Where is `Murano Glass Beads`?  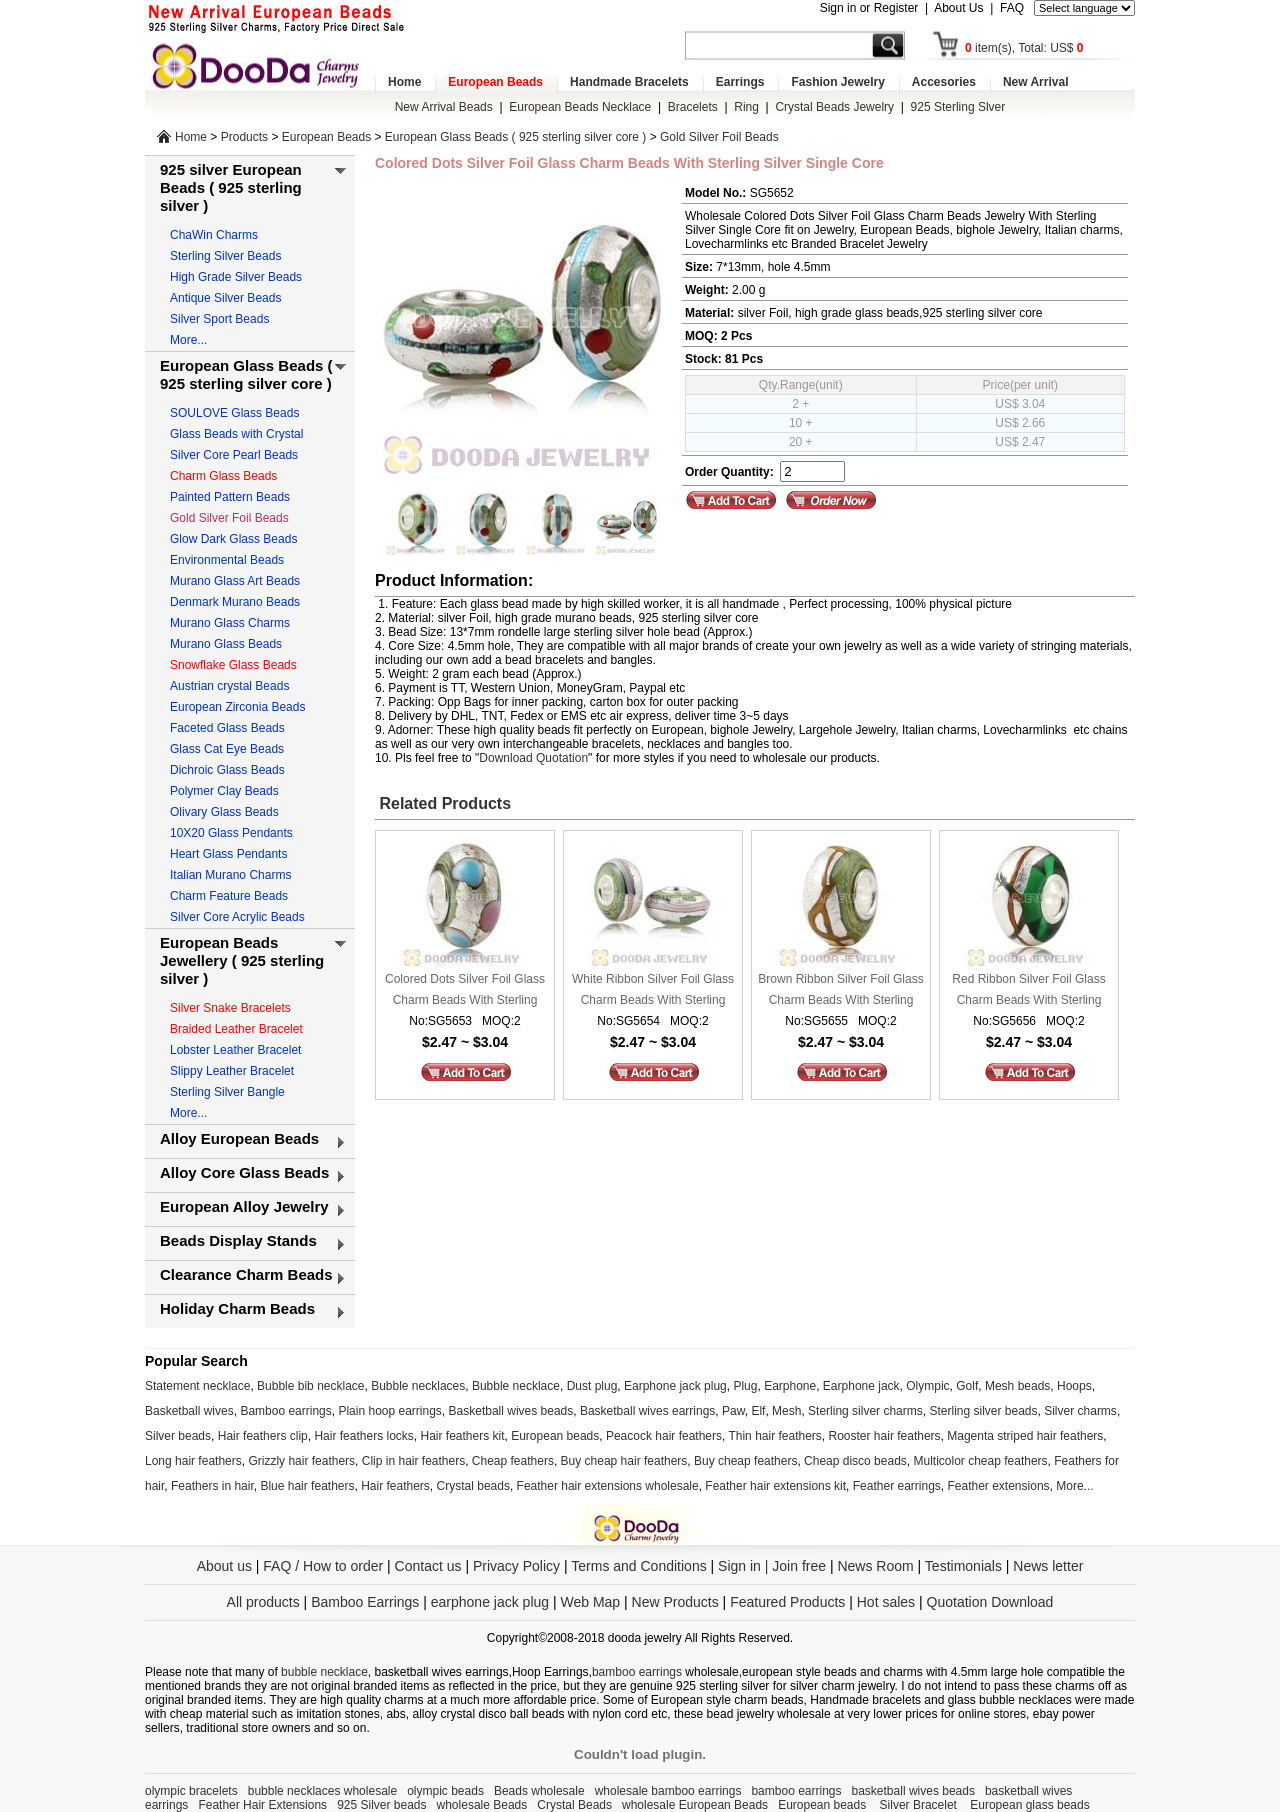 Murano Glass Beads is located at coordinates (226, 644).